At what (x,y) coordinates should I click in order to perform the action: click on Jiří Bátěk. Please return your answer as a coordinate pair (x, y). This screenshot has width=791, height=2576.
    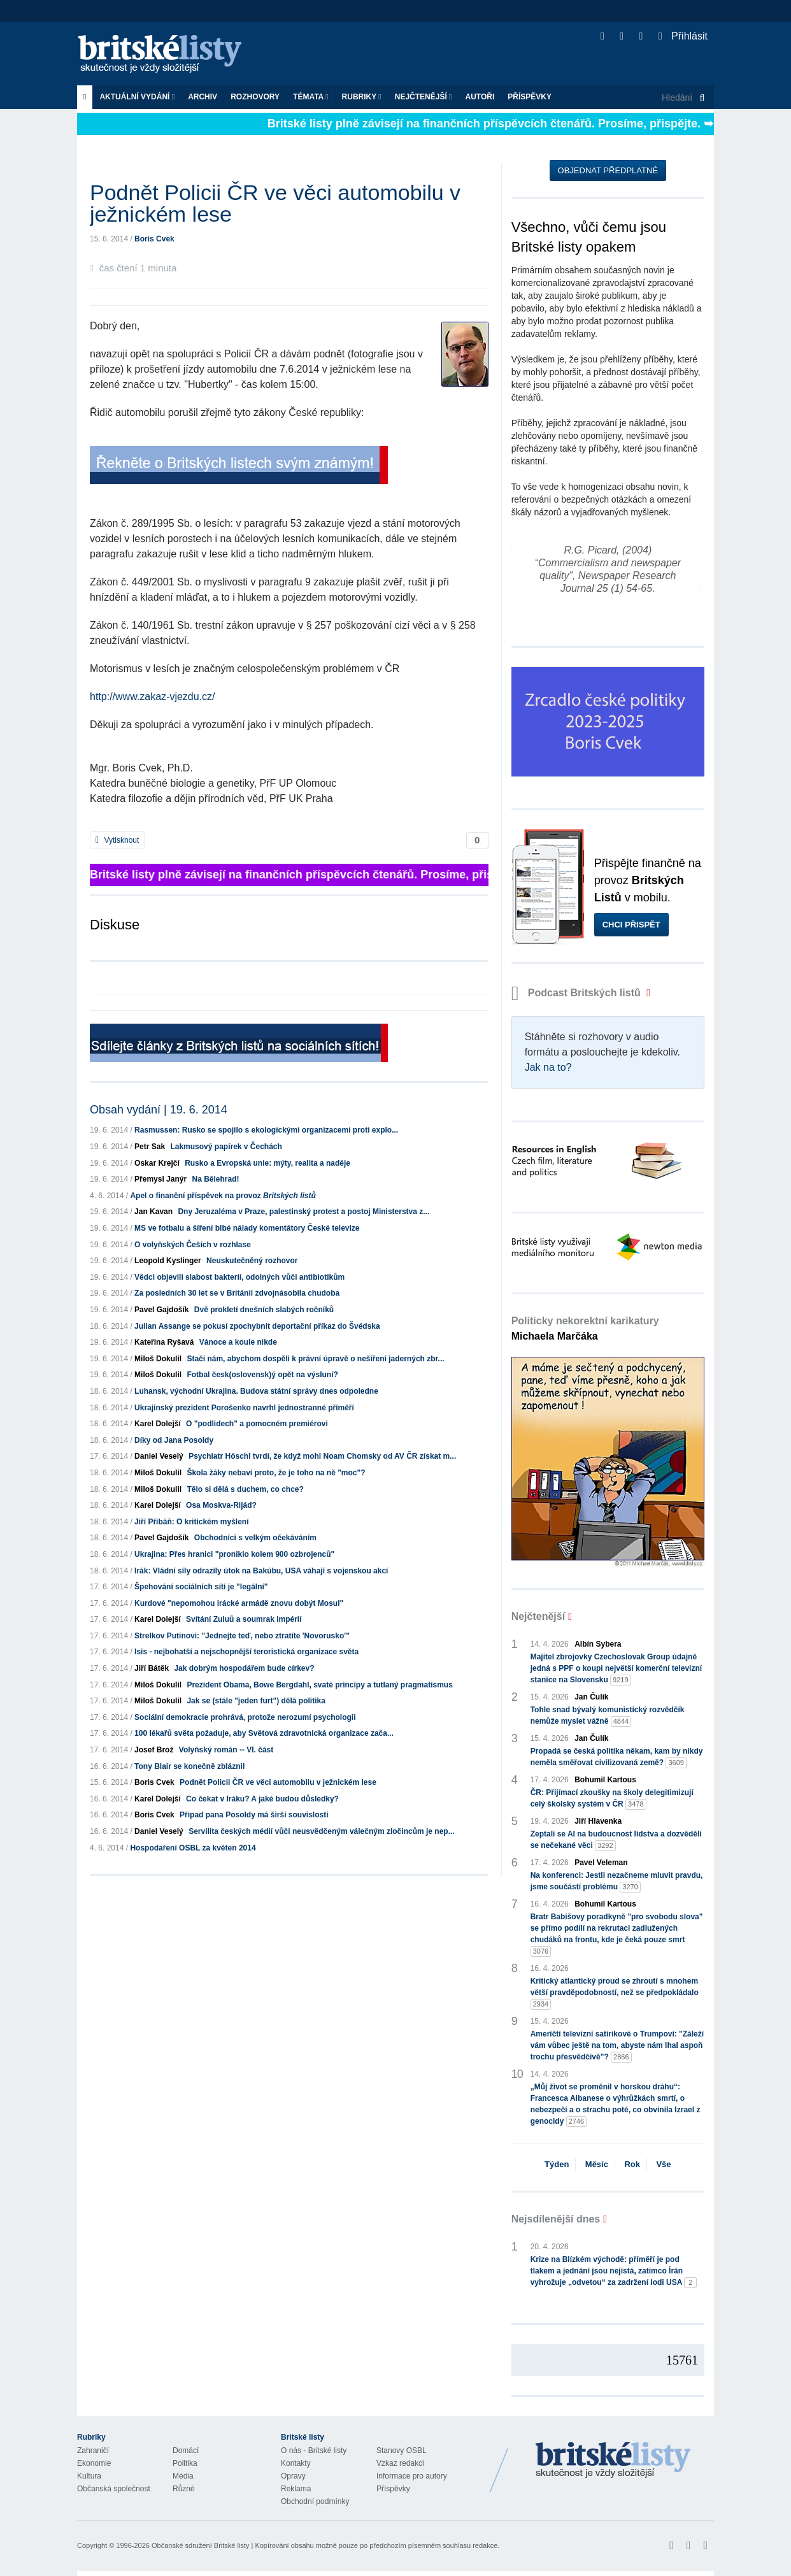
    Looking at the image, I should click on (151, 1668).